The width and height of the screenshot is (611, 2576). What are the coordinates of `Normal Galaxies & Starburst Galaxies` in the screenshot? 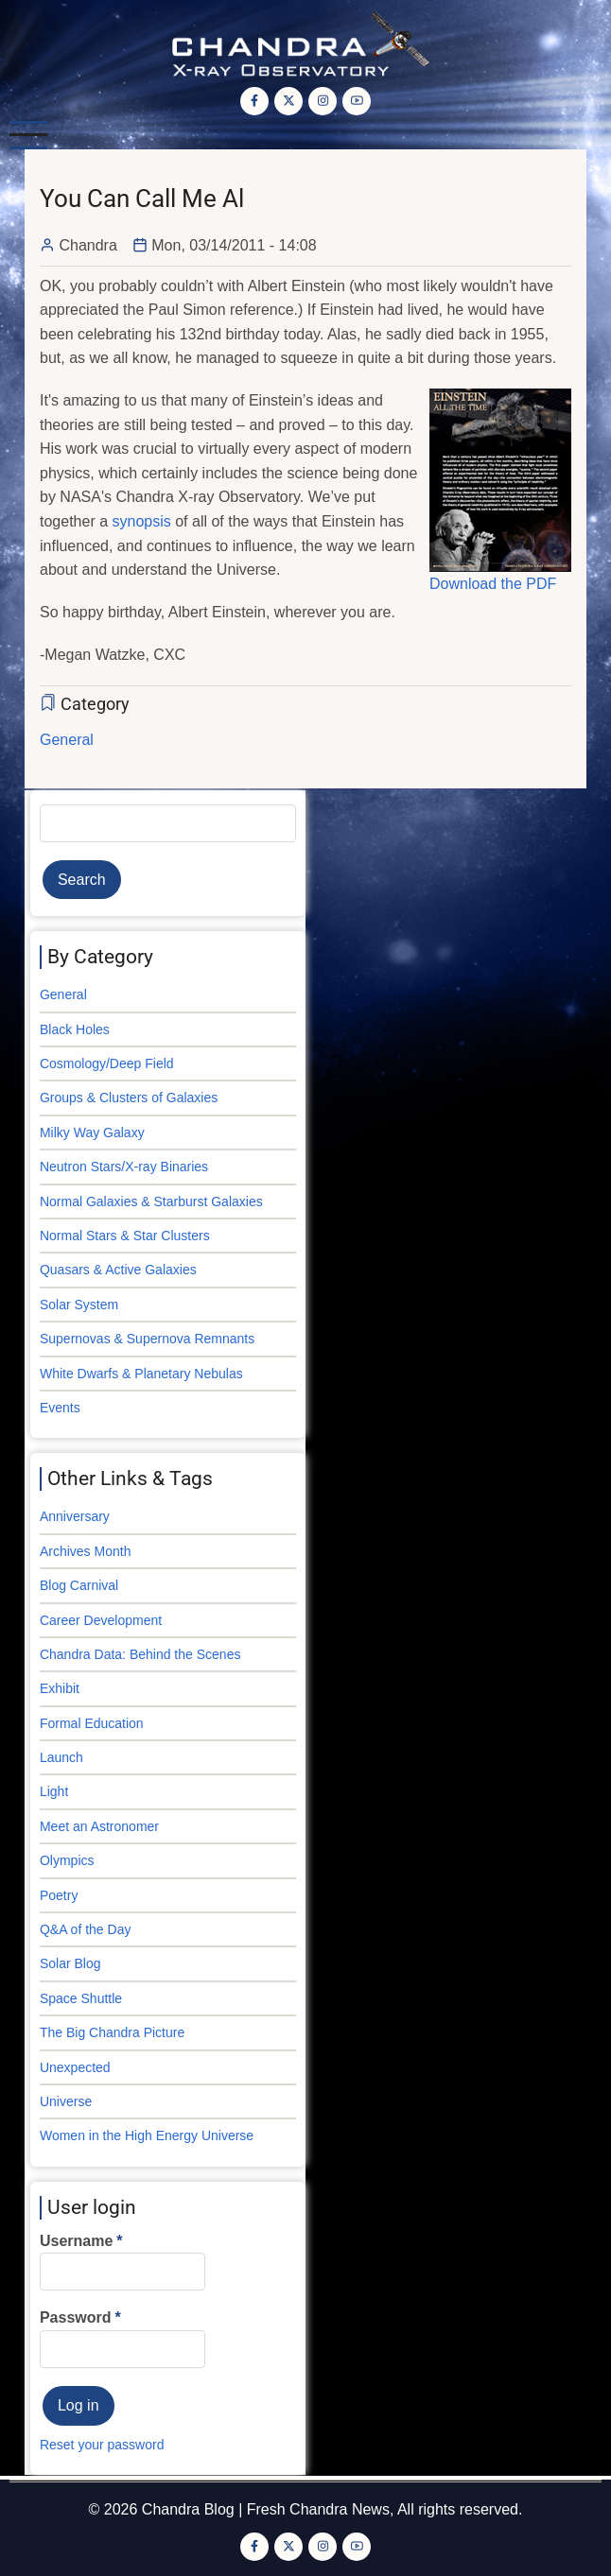 It's located at (151, 1201).